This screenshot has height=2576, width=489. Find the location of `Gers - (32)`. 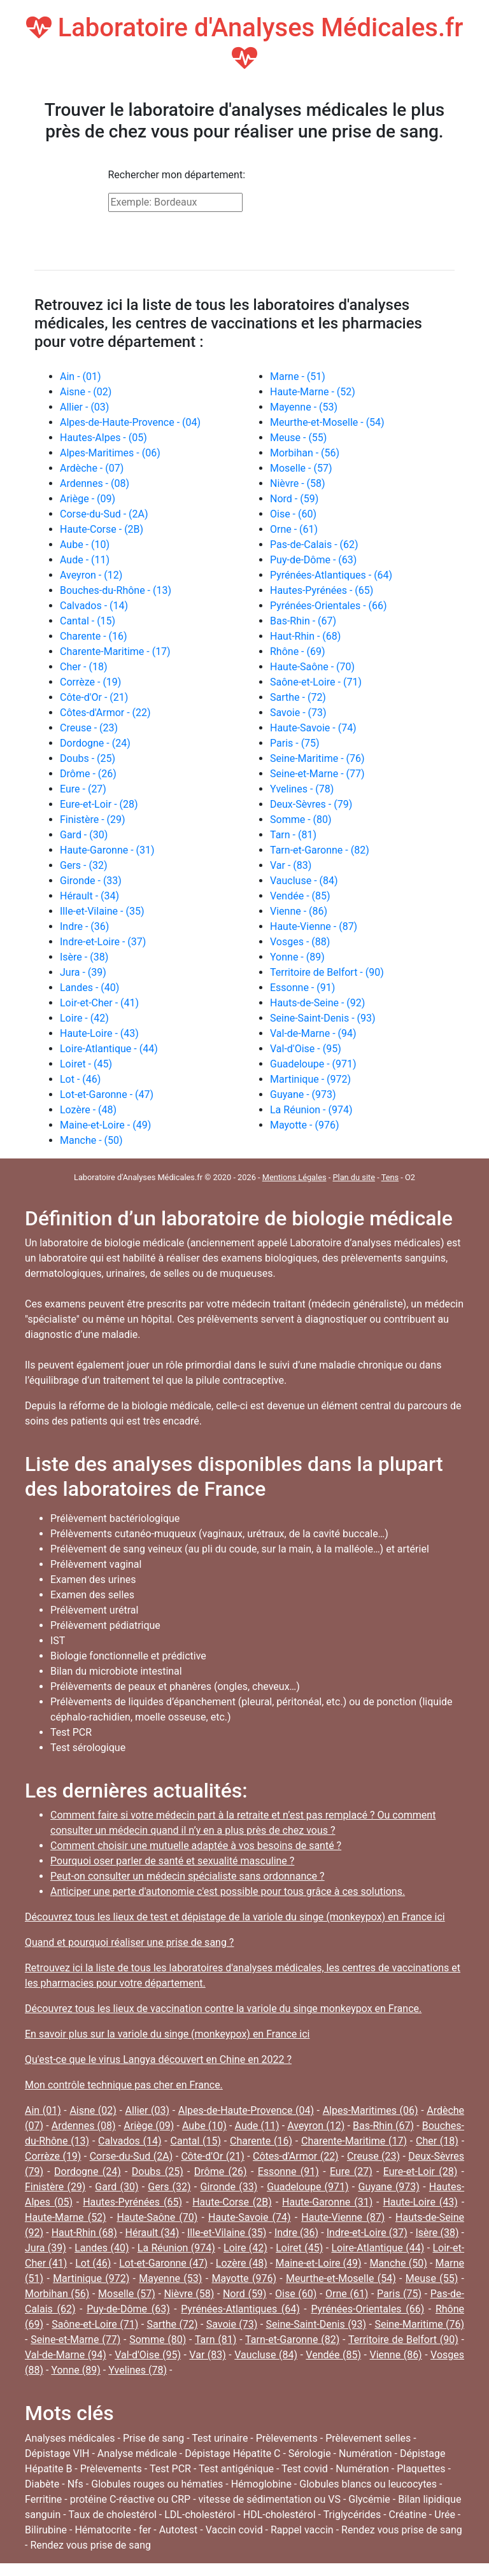

Gers - (32) is located at coordinates (83, 865).